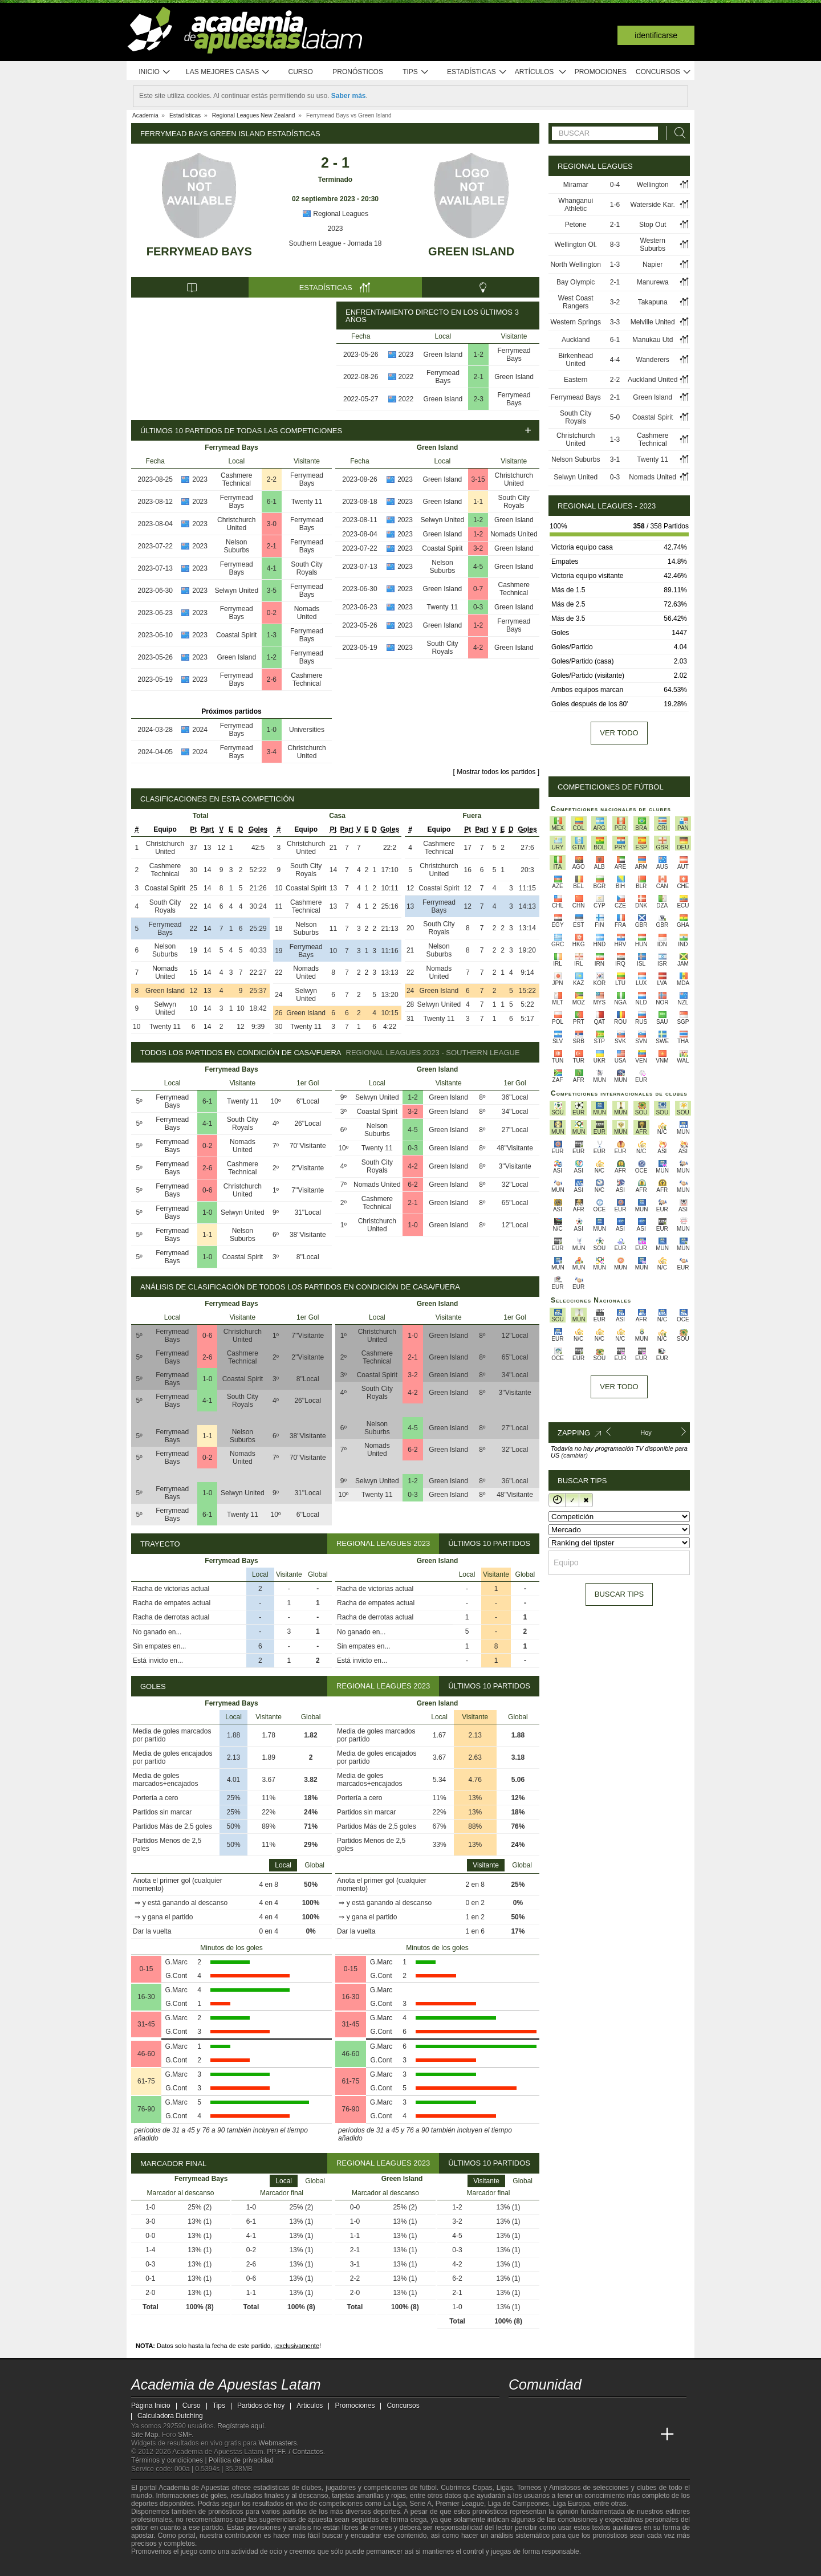 This screenshot has height=2576, width=821. Describe the element at coordinates (615, 417) in the screenshot. I see `5-0` at that location.